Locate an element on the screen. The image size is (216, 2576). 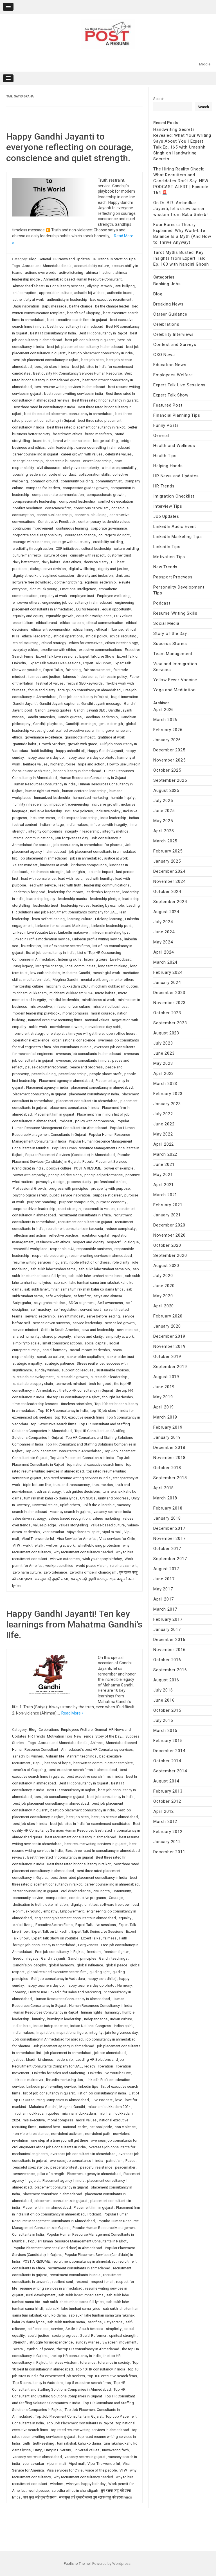
world peace vision is located at coordinates (91, 1565).